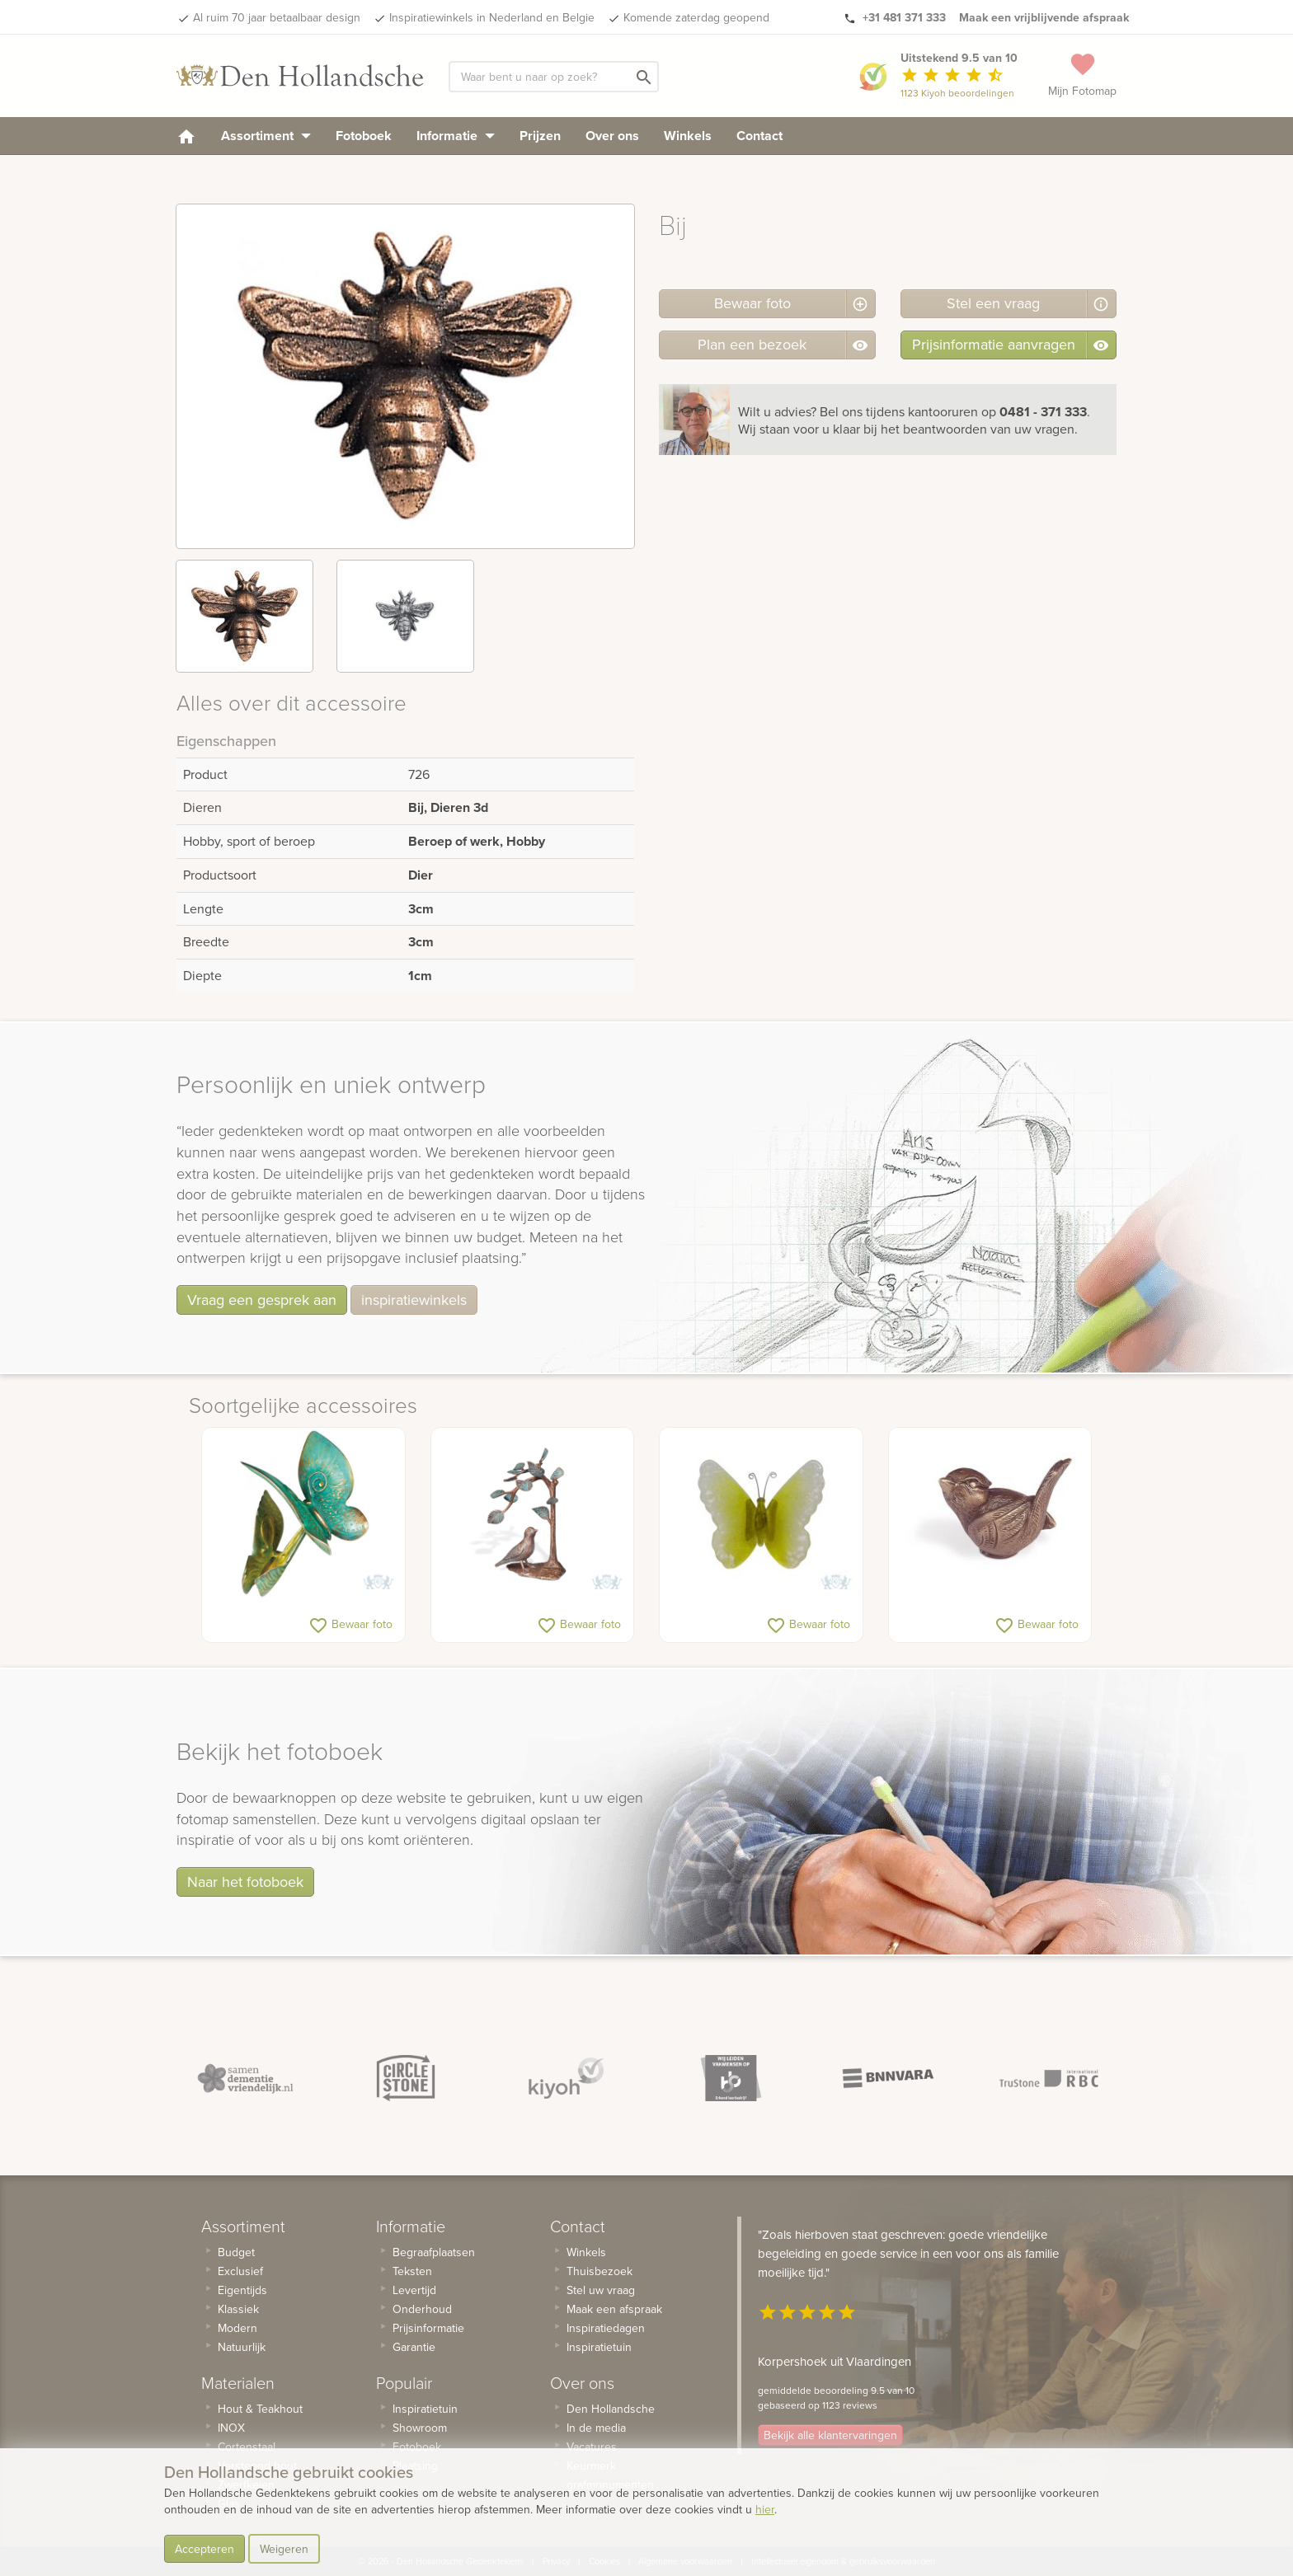  I want to click on Eigentijds, so click(242, 2290).